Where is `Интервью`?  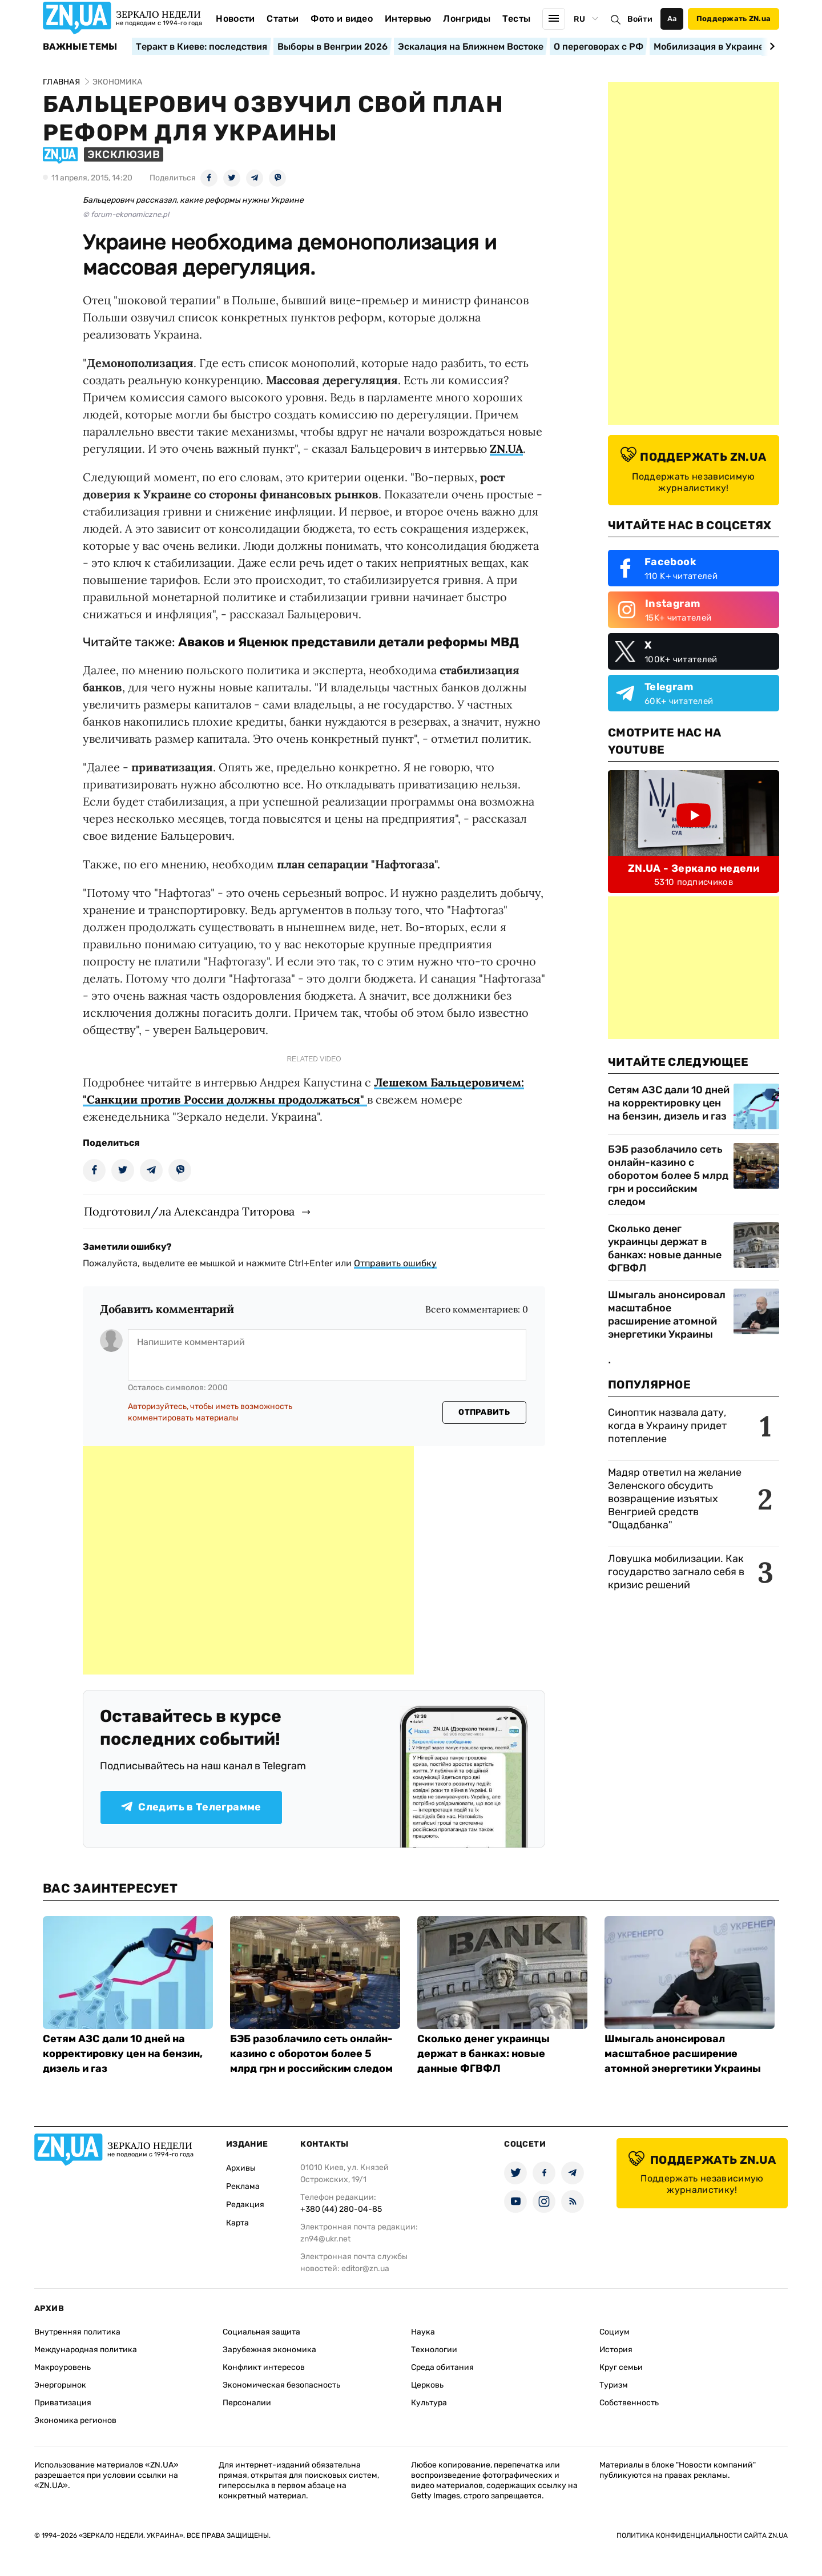 Интервью is located at coordinates (408, 18).